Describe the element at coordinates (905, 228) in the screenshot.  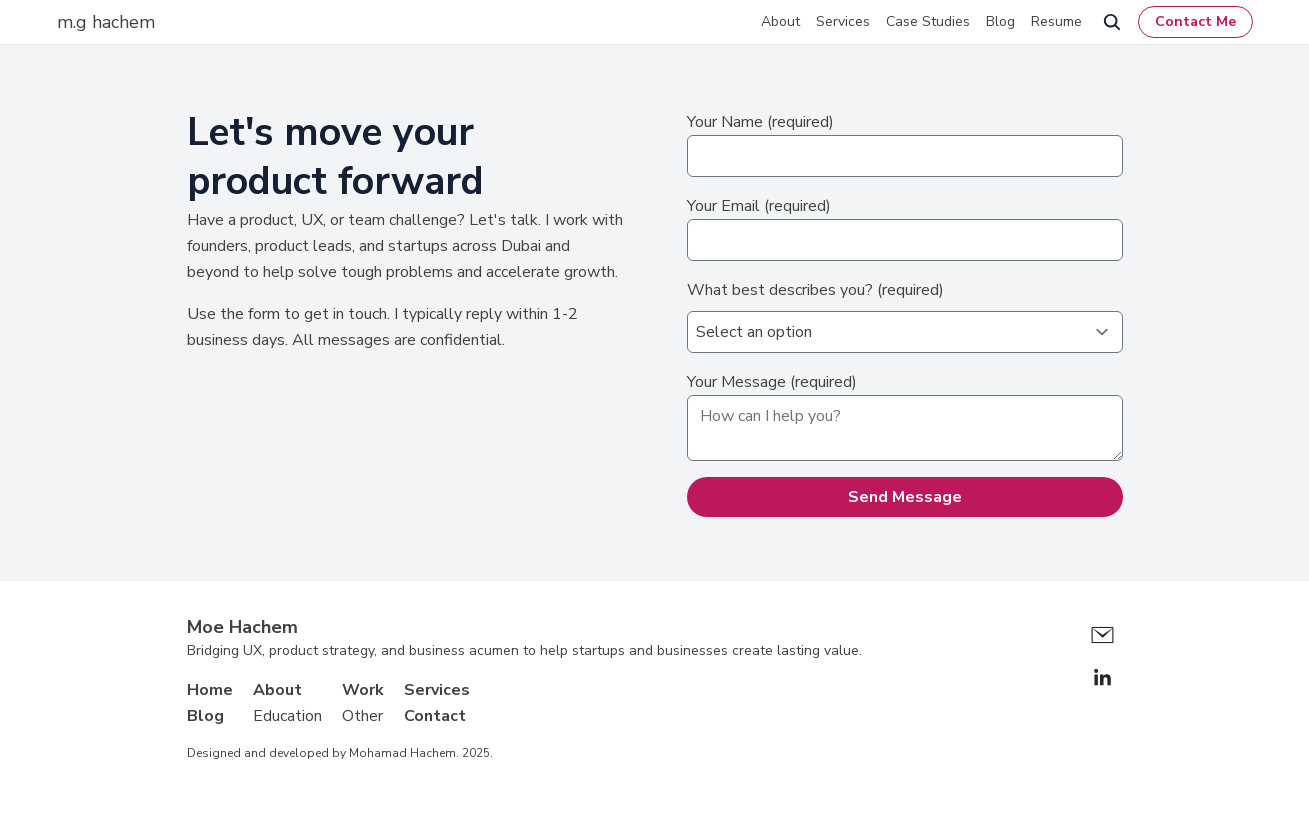
I see `Your Email (required)` at that location.